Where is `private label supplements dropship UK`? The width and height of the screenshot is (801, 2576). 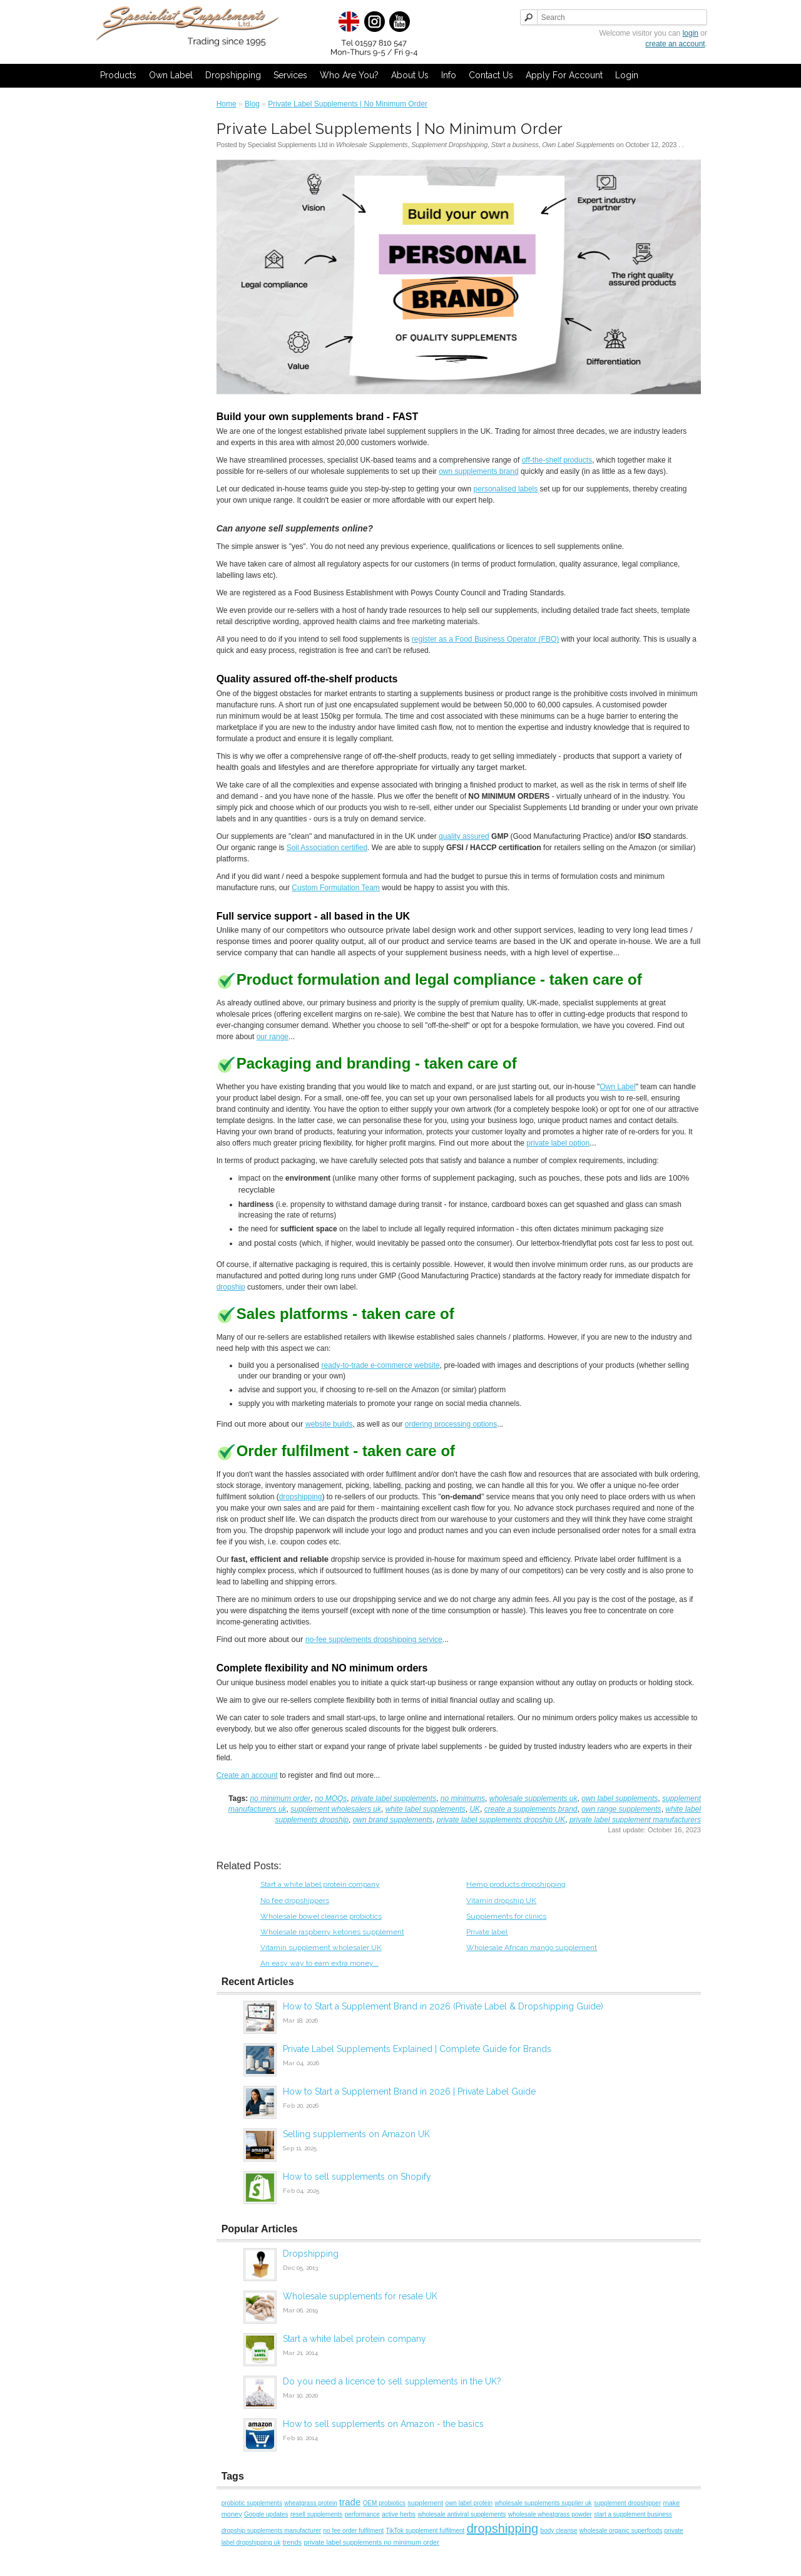
private label supplements dropship UK is located at coordinates (501, 1819).